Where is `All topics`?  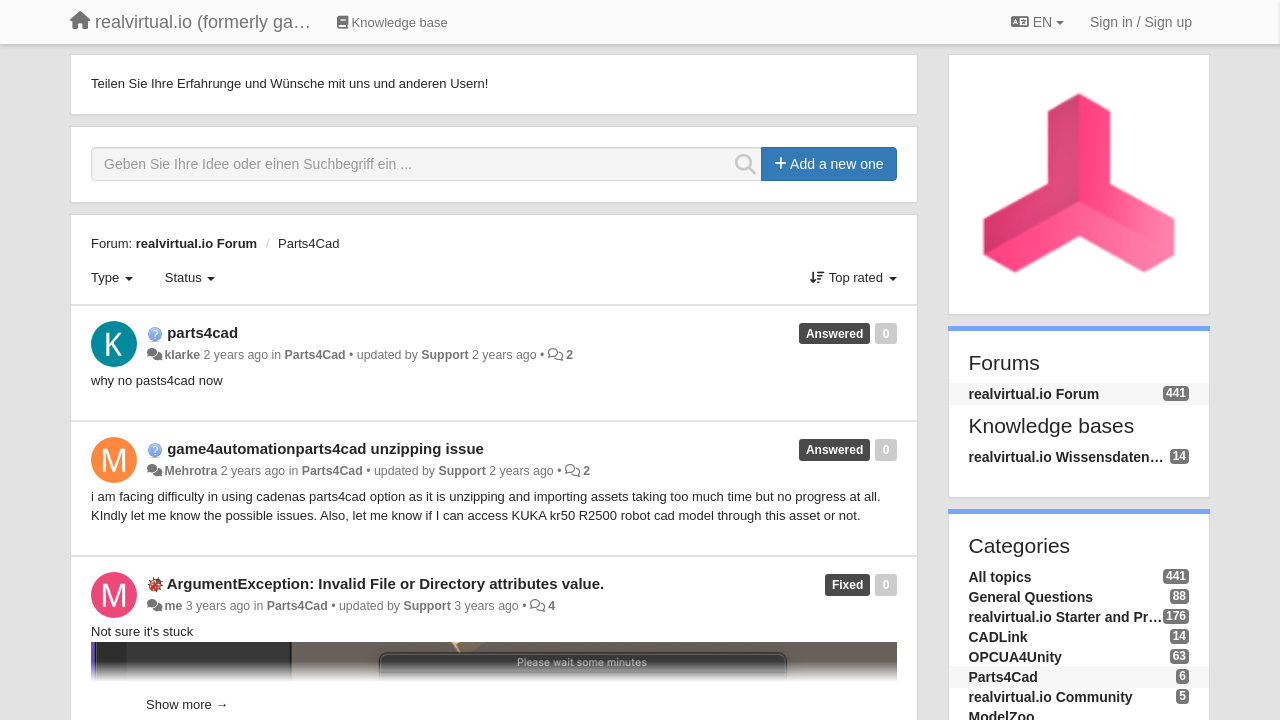 All topics is located at coordinates (1000, 577).